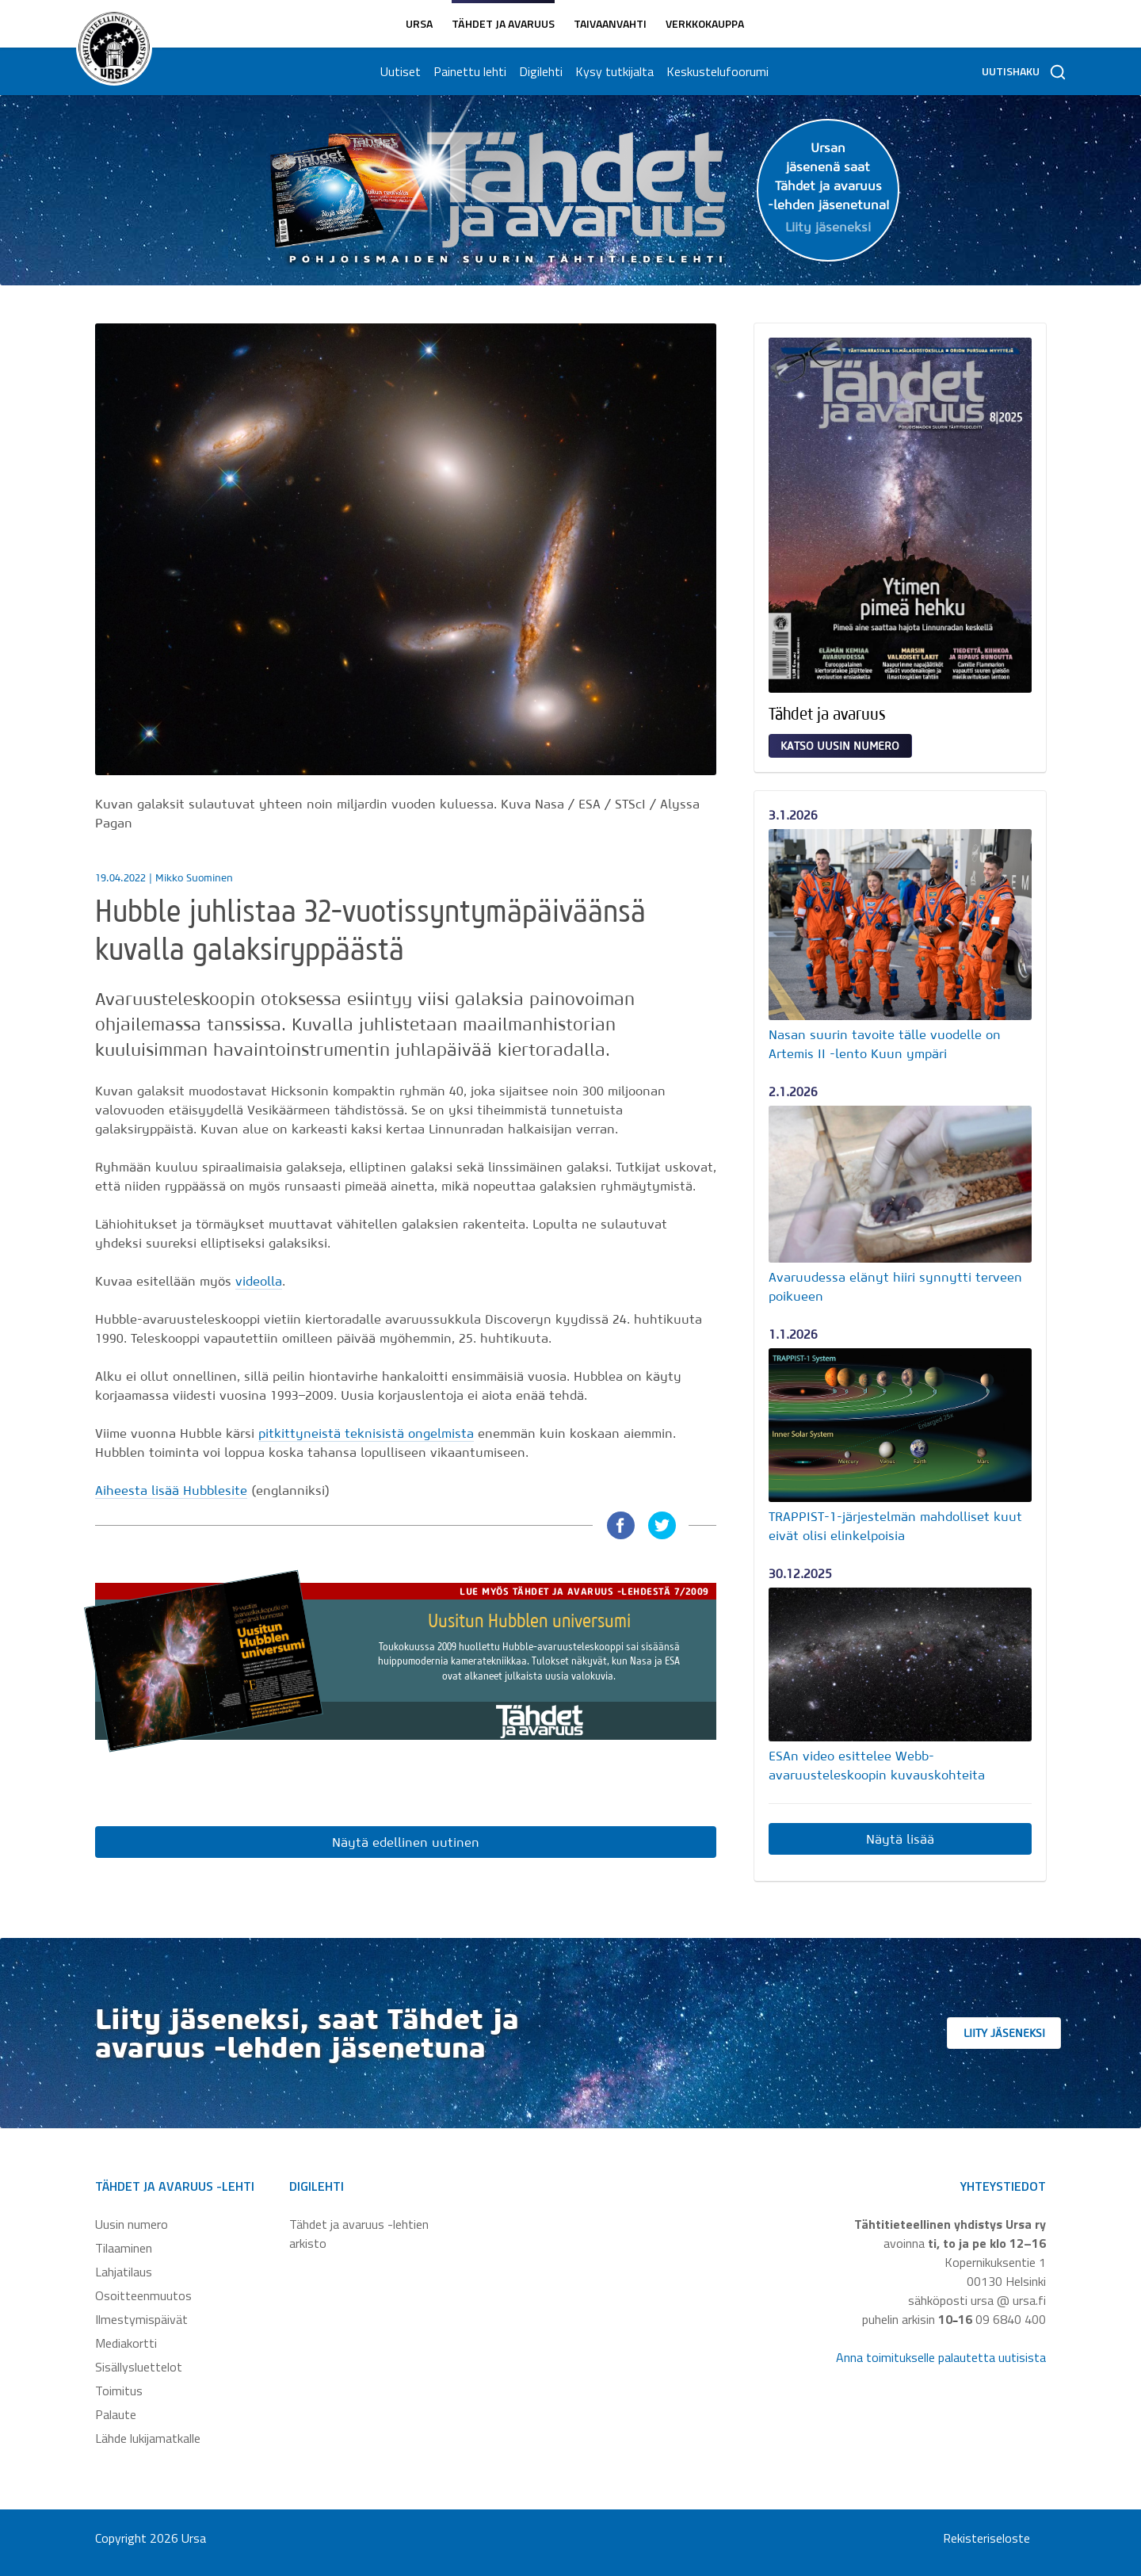 The height and width of the screenshot is (2576, 1141). I want to click on Taivaanvahti, so click(610, 23).